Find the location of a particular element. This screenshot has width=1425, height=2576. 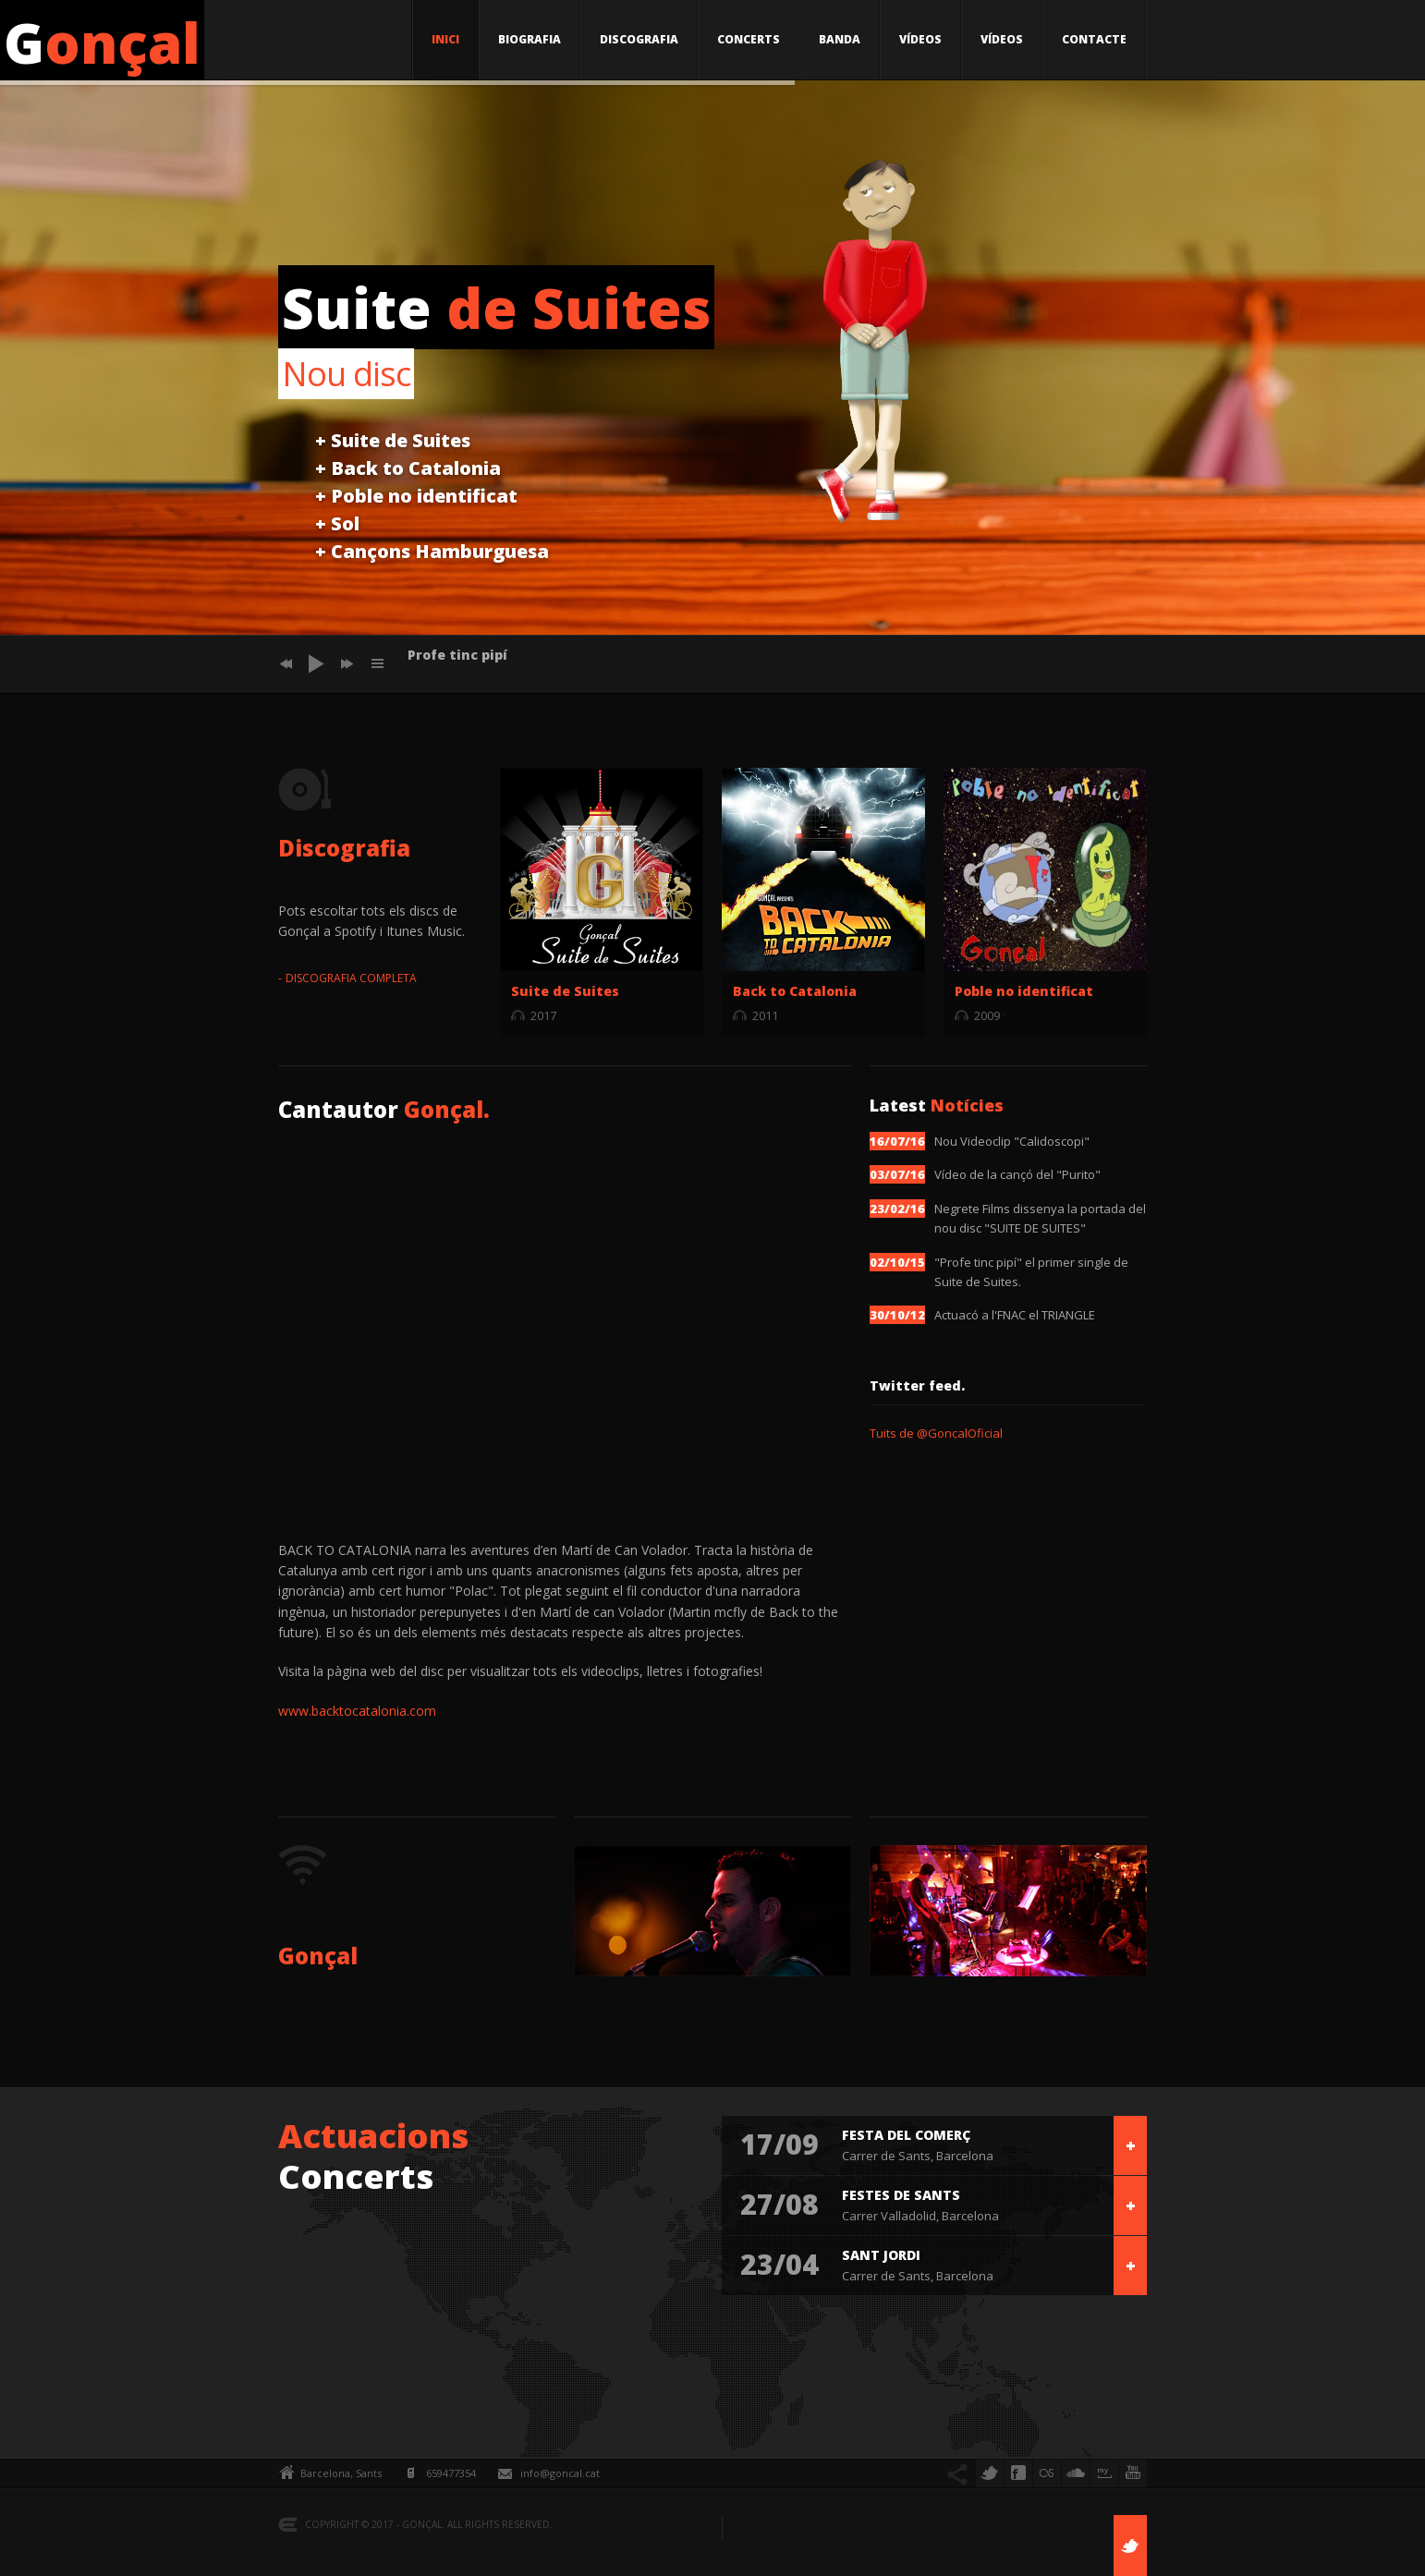

www.backtocatalonia.com is located at coordinates (357, 1710).